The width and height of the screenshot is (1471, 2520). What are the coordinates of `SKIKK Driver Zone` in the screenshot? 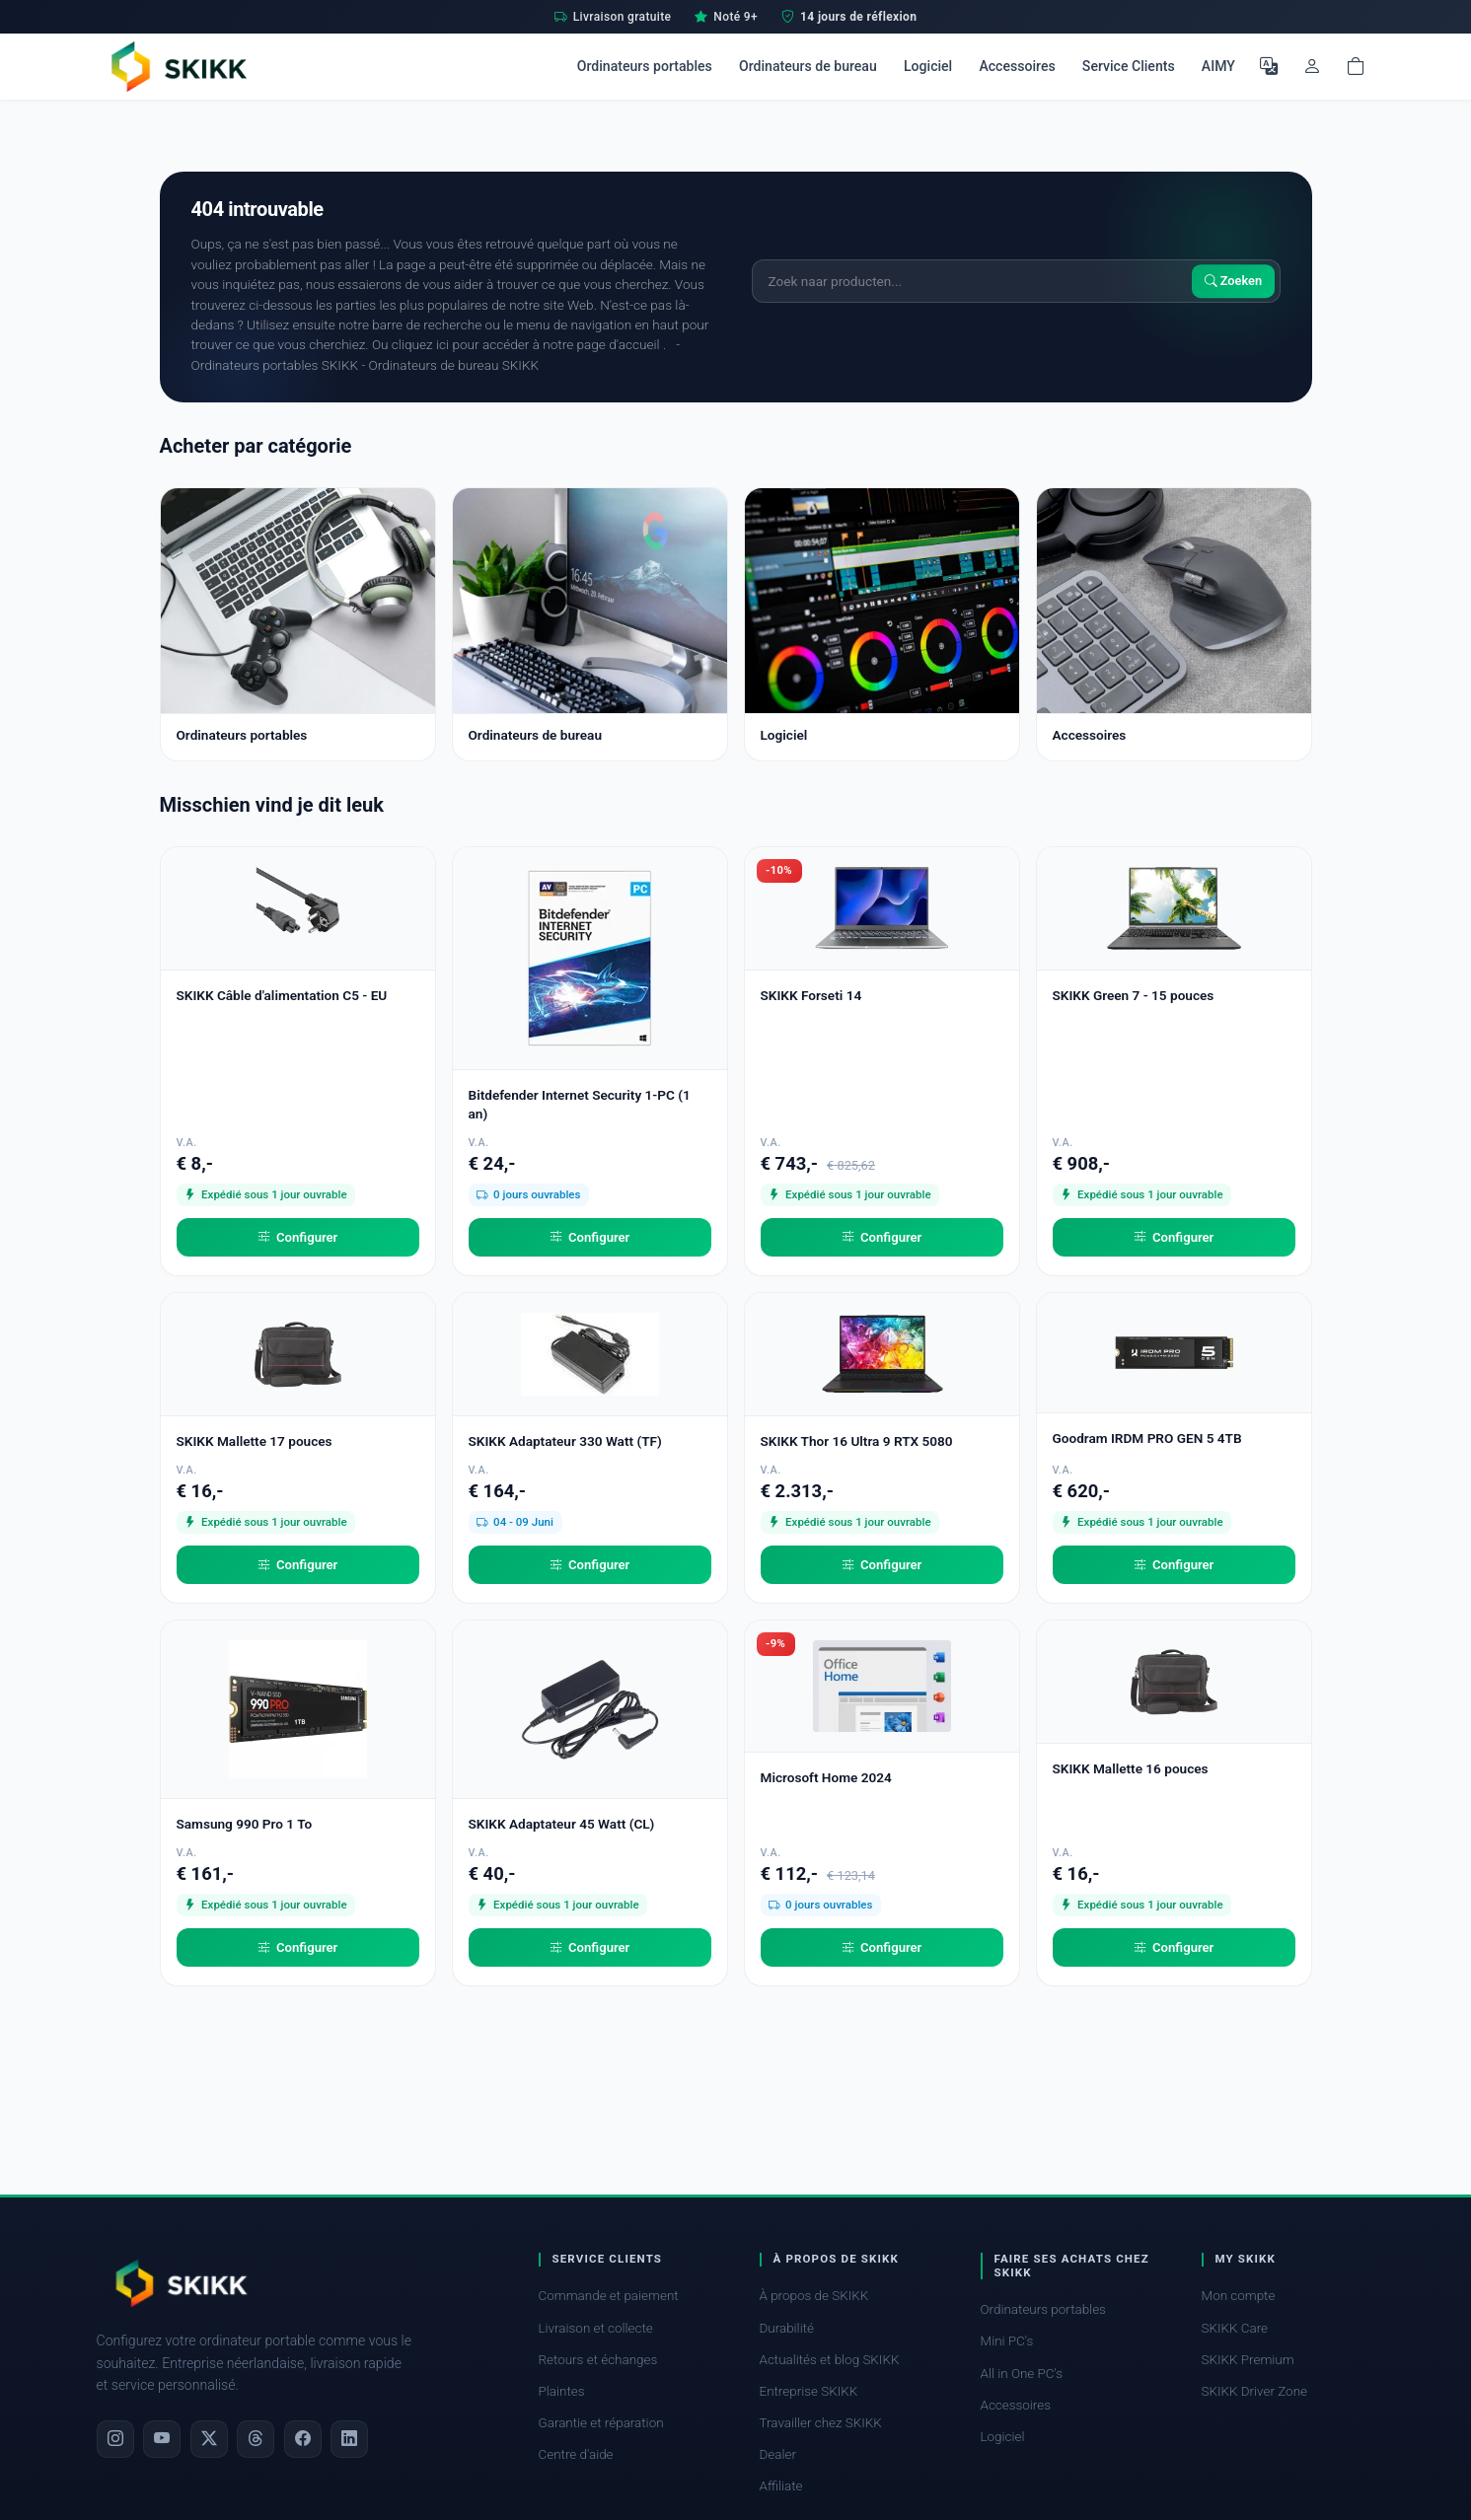 It's located at (1255, 2391).